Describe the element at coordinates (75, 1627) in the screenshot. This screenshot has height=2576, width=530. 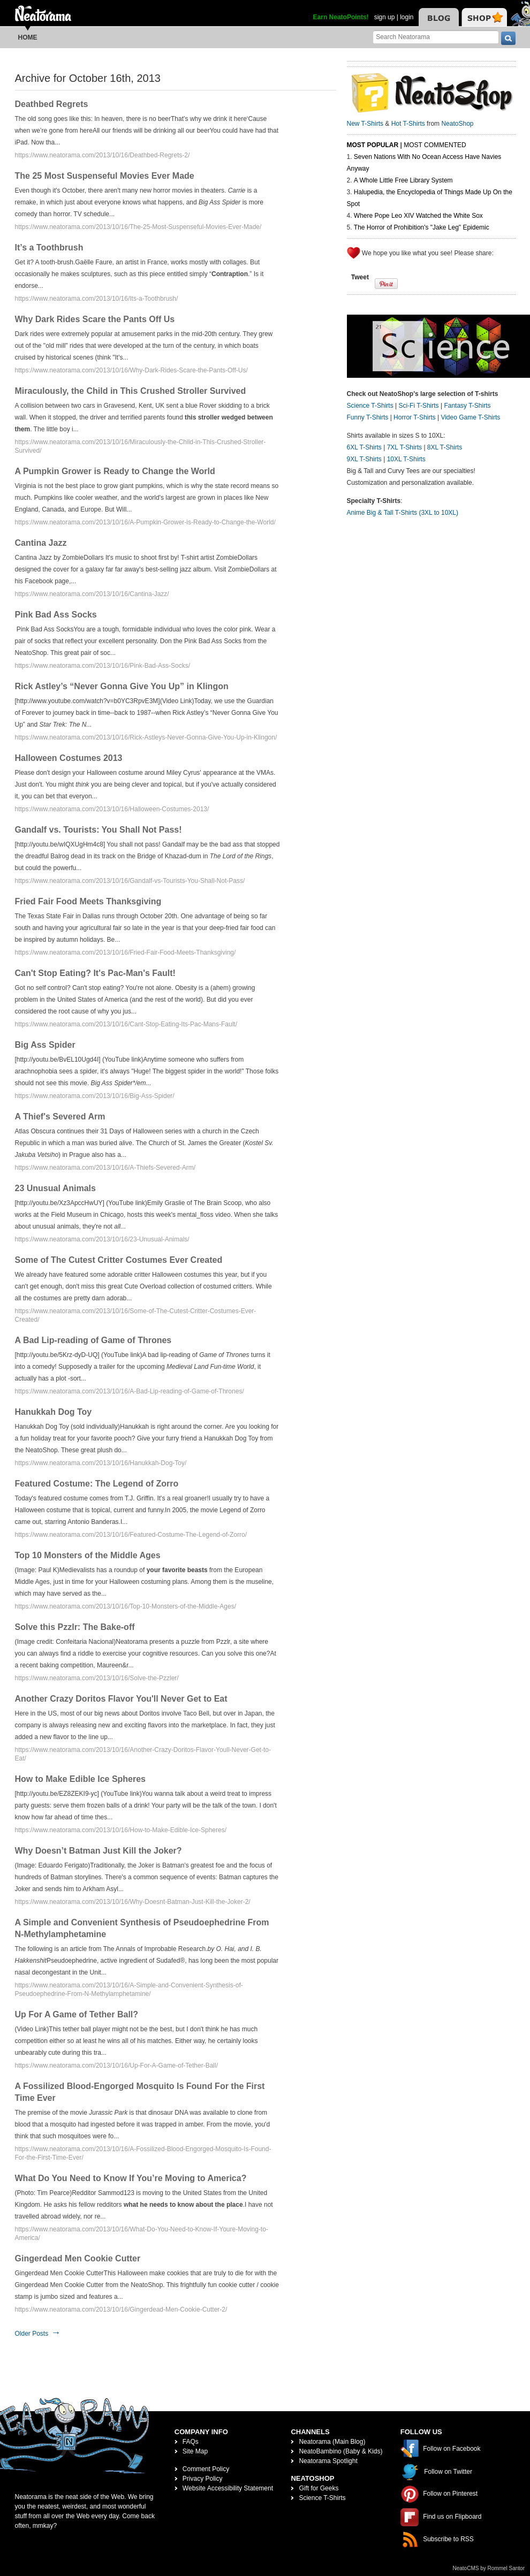
I see `Solve this Pzzlr: The Bake-off` at that location.